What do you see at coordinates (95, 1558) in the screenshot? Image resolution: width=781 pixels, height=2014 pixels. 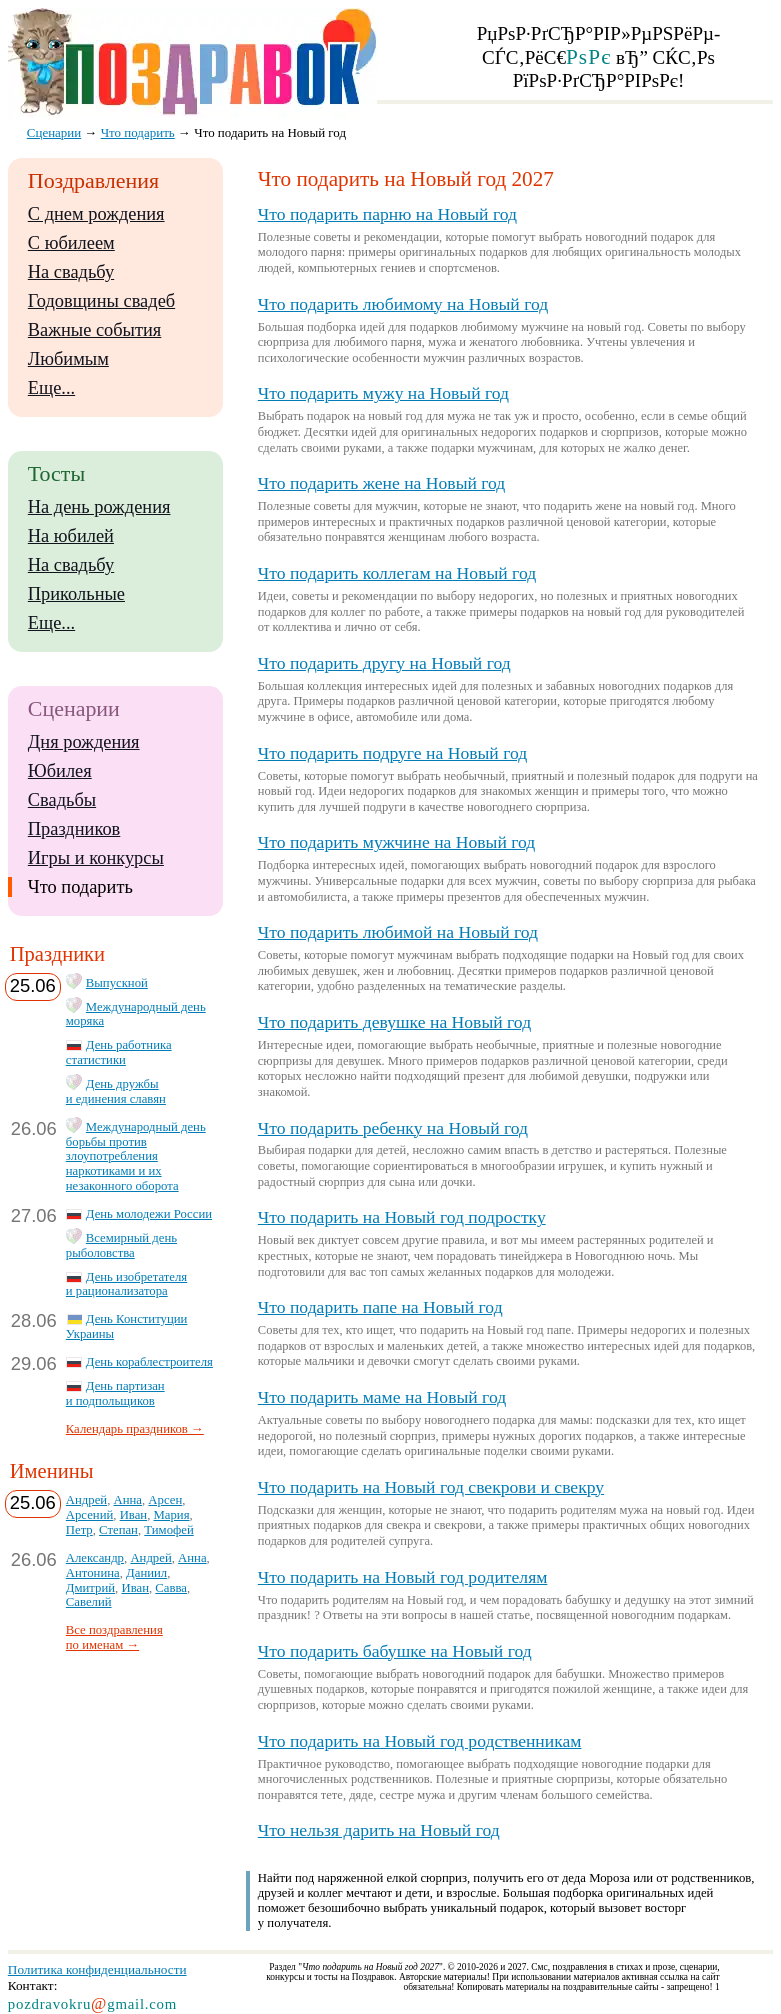 I see `Александр` at bounding box center [95, 1558].